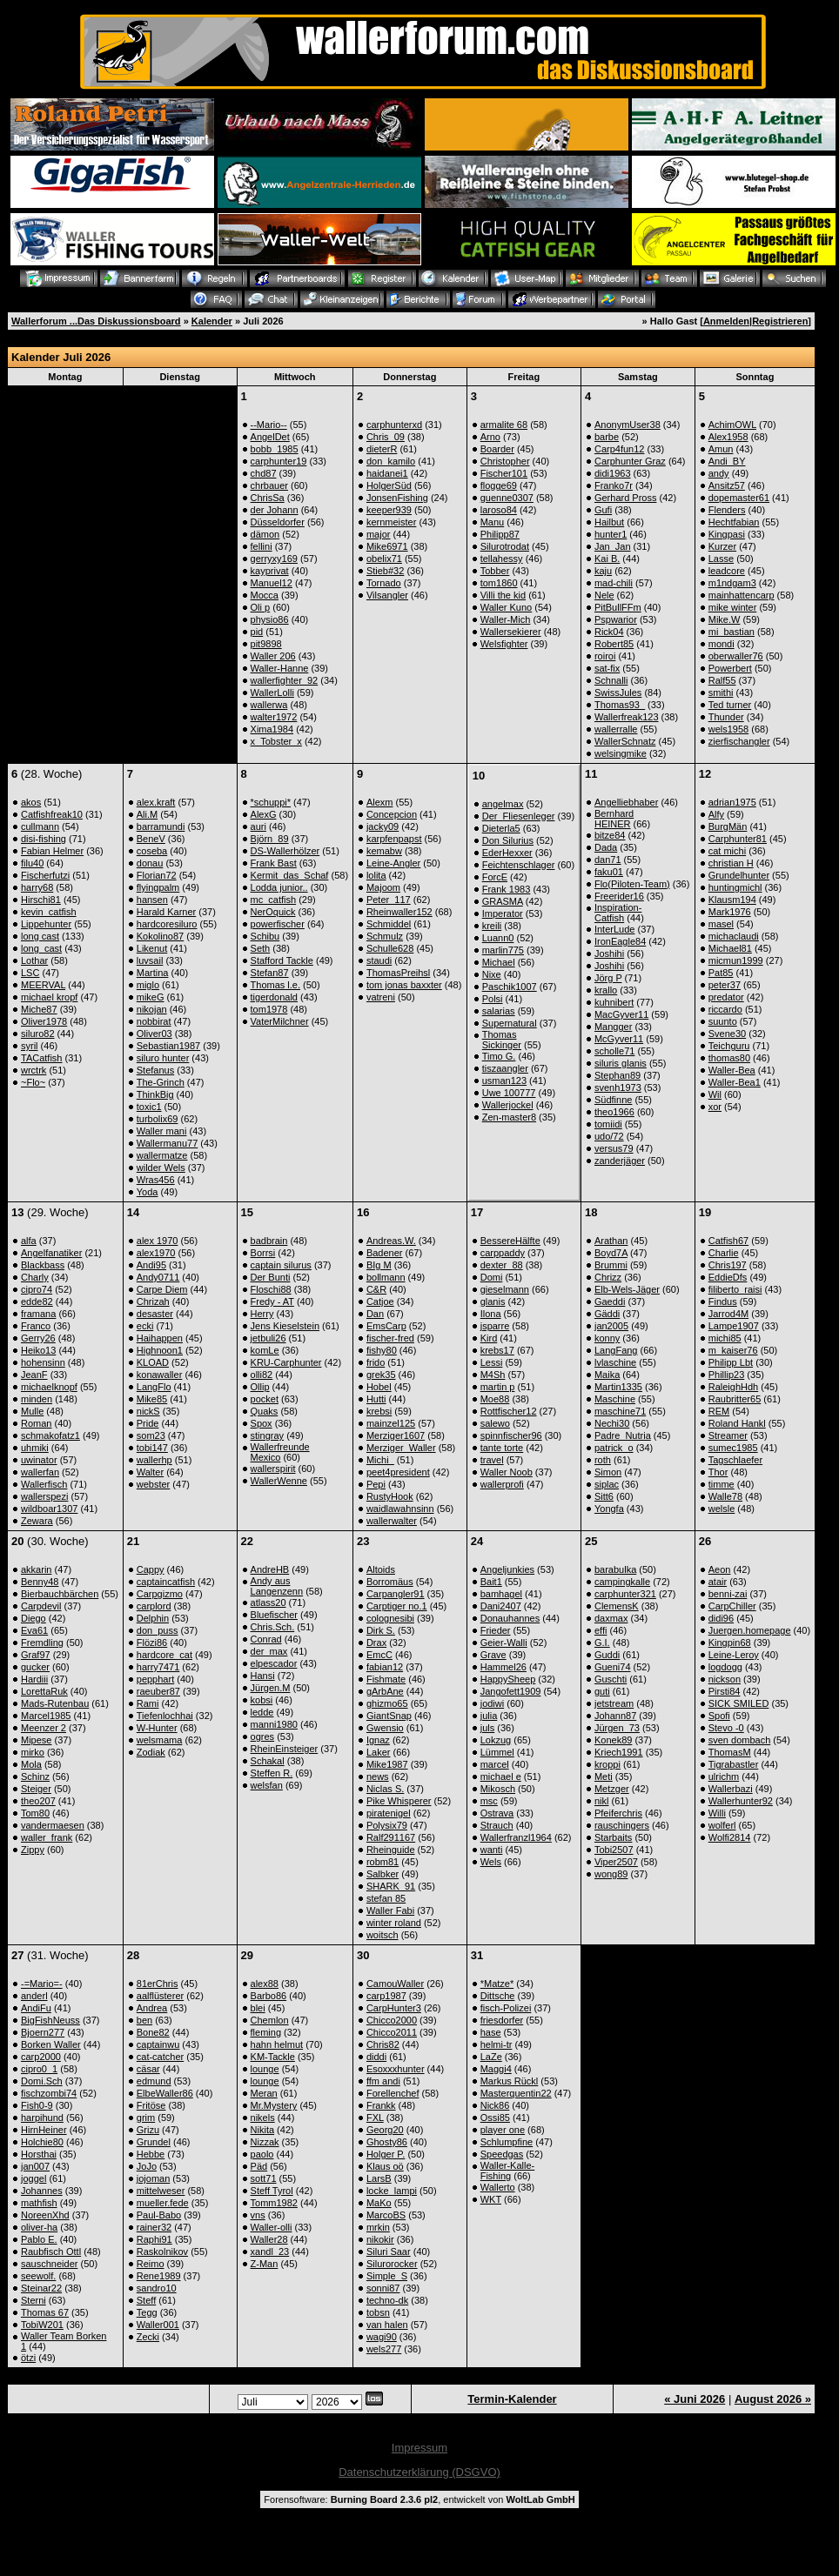 The height and width of the screenshot is (2576, 839). Describe the element at coordinates (31, 802) in the screenshot. I see `akos` at that location.